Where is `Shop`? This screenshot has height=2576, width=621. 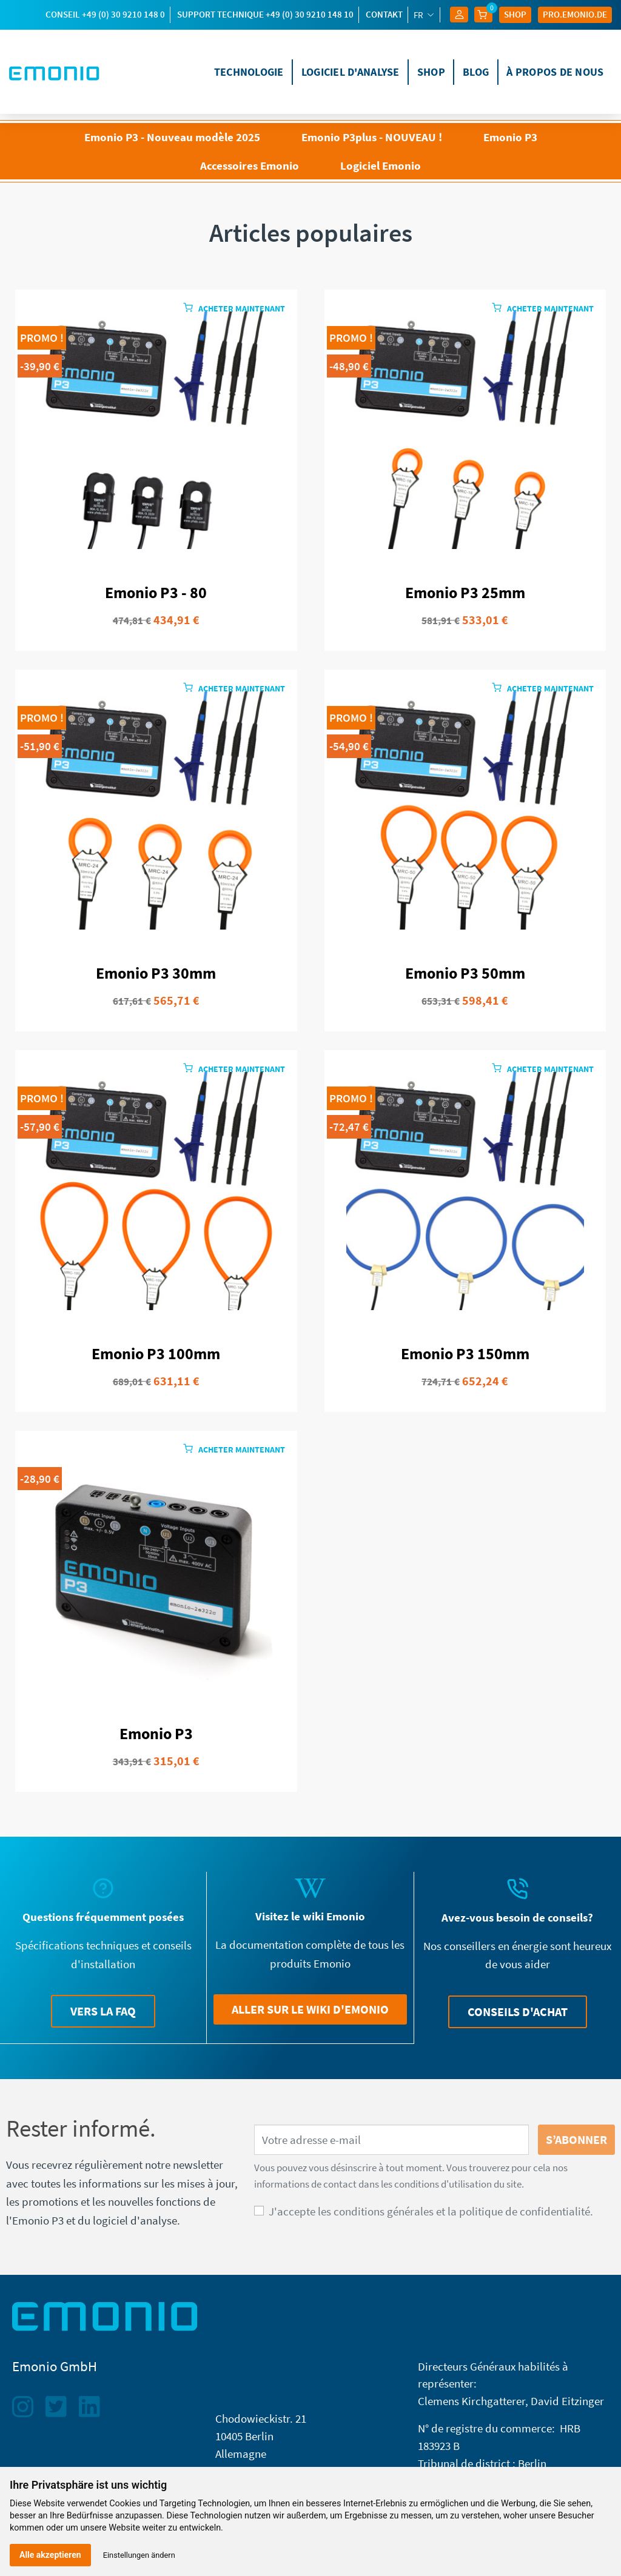 Shop is located at coordinates (515, 14).